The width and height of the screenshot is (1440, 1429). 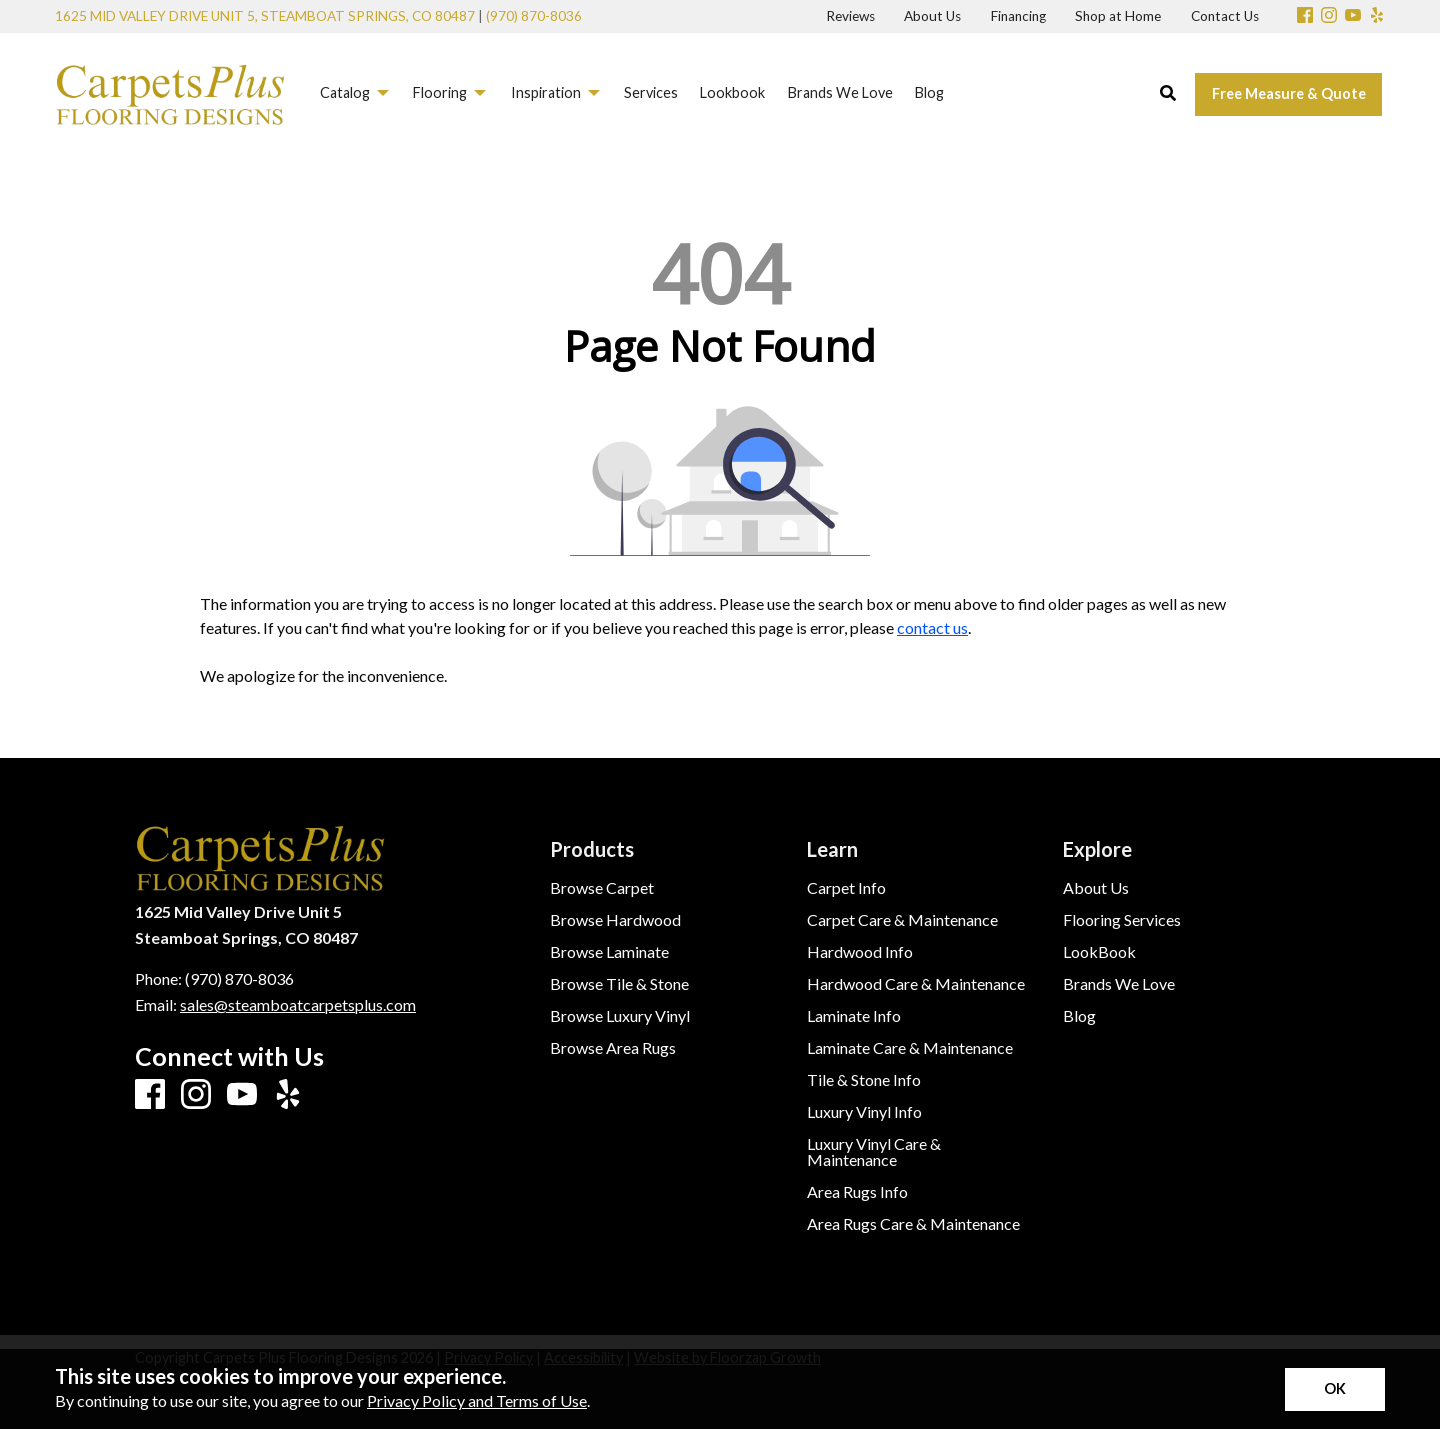 I want to click on Area Rugs Info, so click(x=857, y=1192).